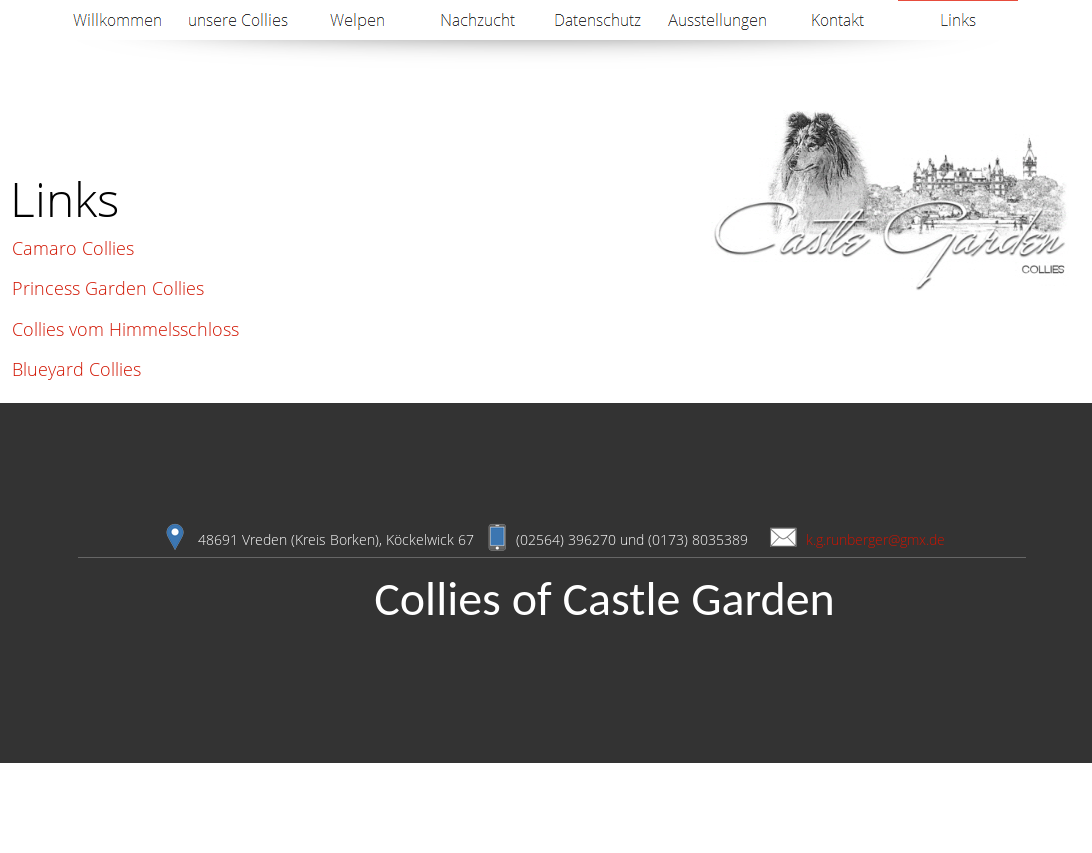  What do you see at coordinates (73, 248) in the screenshot?
I see `Camaro Collies` at bounding box center [73, 248].